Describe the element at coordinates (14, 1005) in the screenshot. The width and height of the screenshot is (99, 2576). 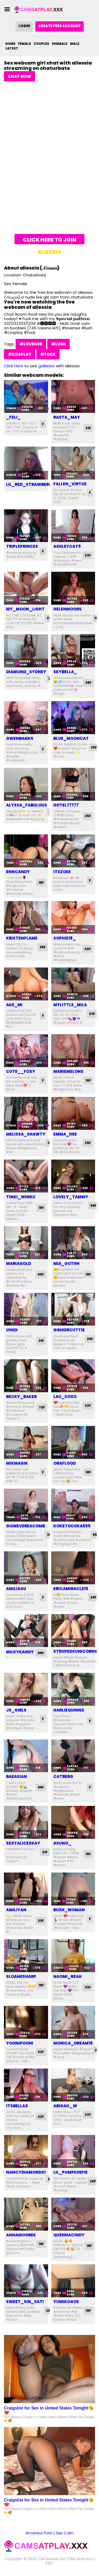
I see `ake_mi` at that location.